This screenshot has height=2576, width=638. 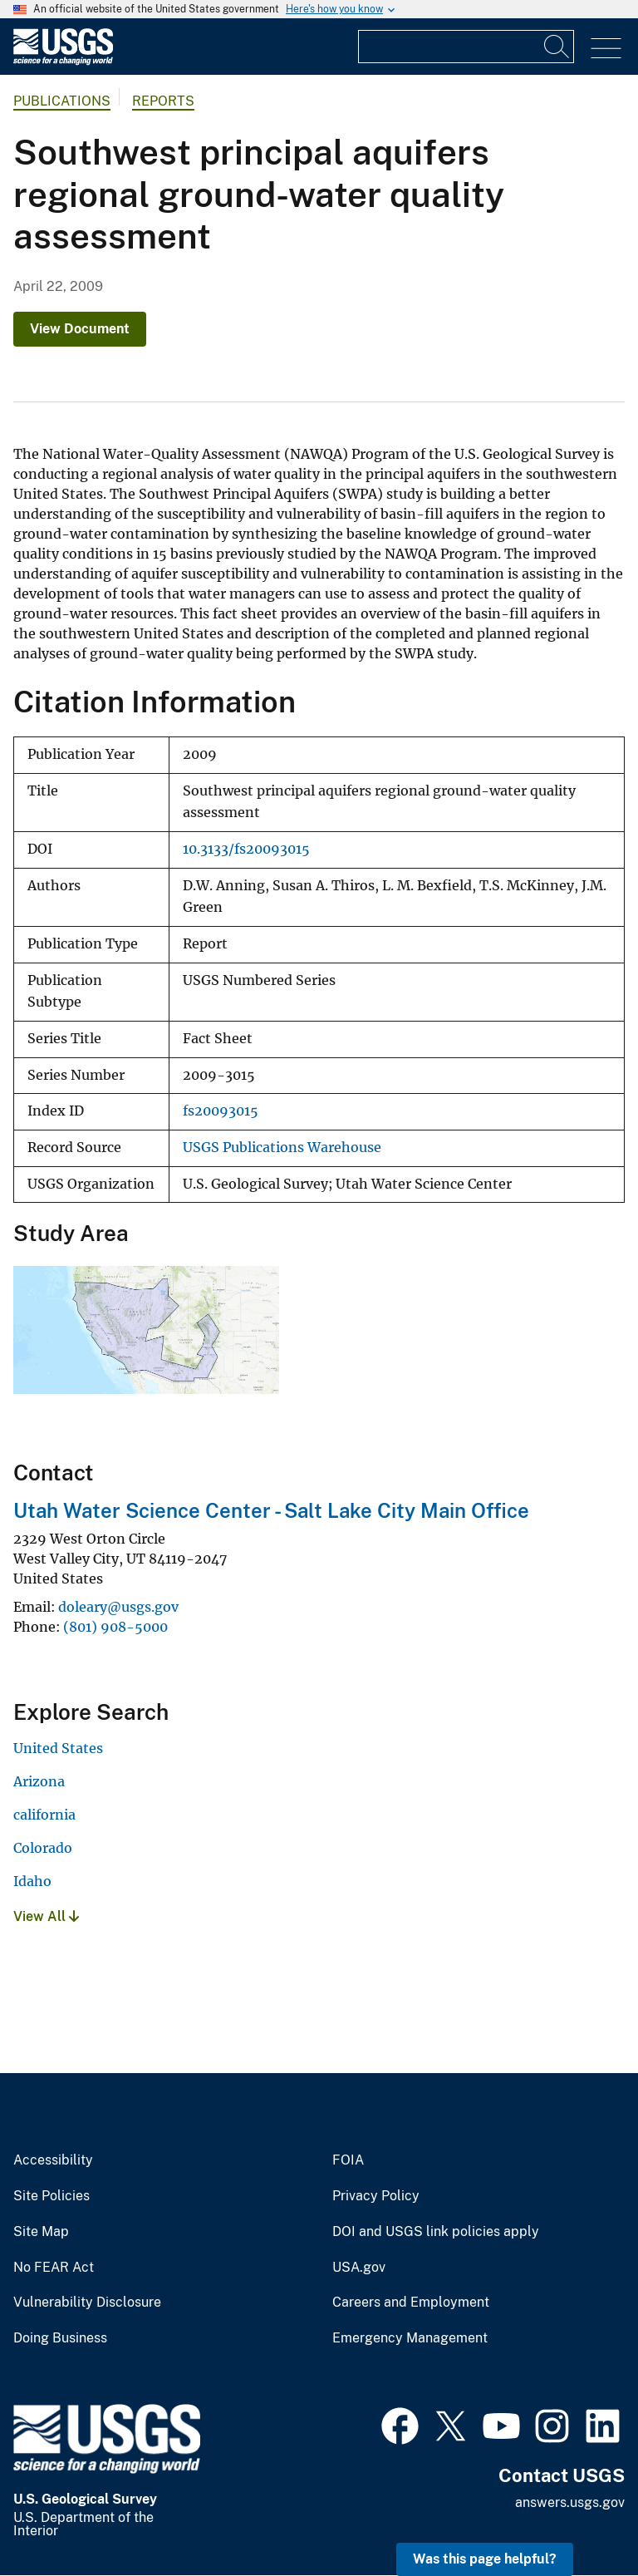 What do you see at coordinates (53, 2160) in the screenshot?
I see `Accessibility` at bounding box center [53, 2160].